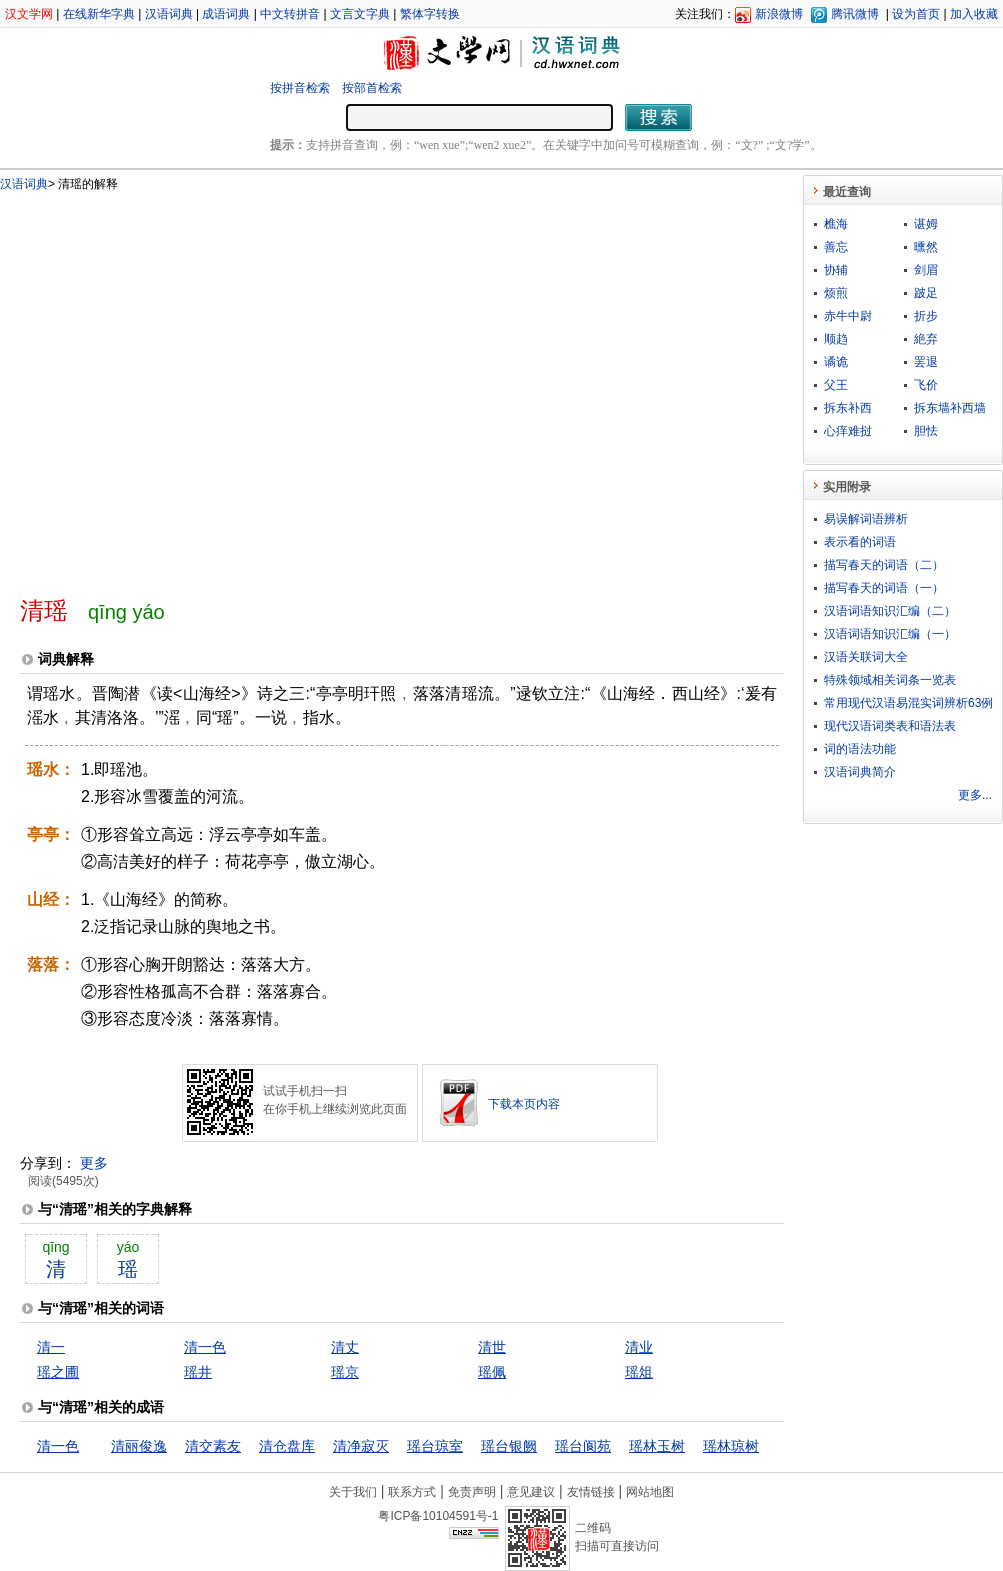 This screenshot has width=1003, height=1571. Describe the element at coordinates (29, 14) in the screenshot. I see `汉文学网` at that location.